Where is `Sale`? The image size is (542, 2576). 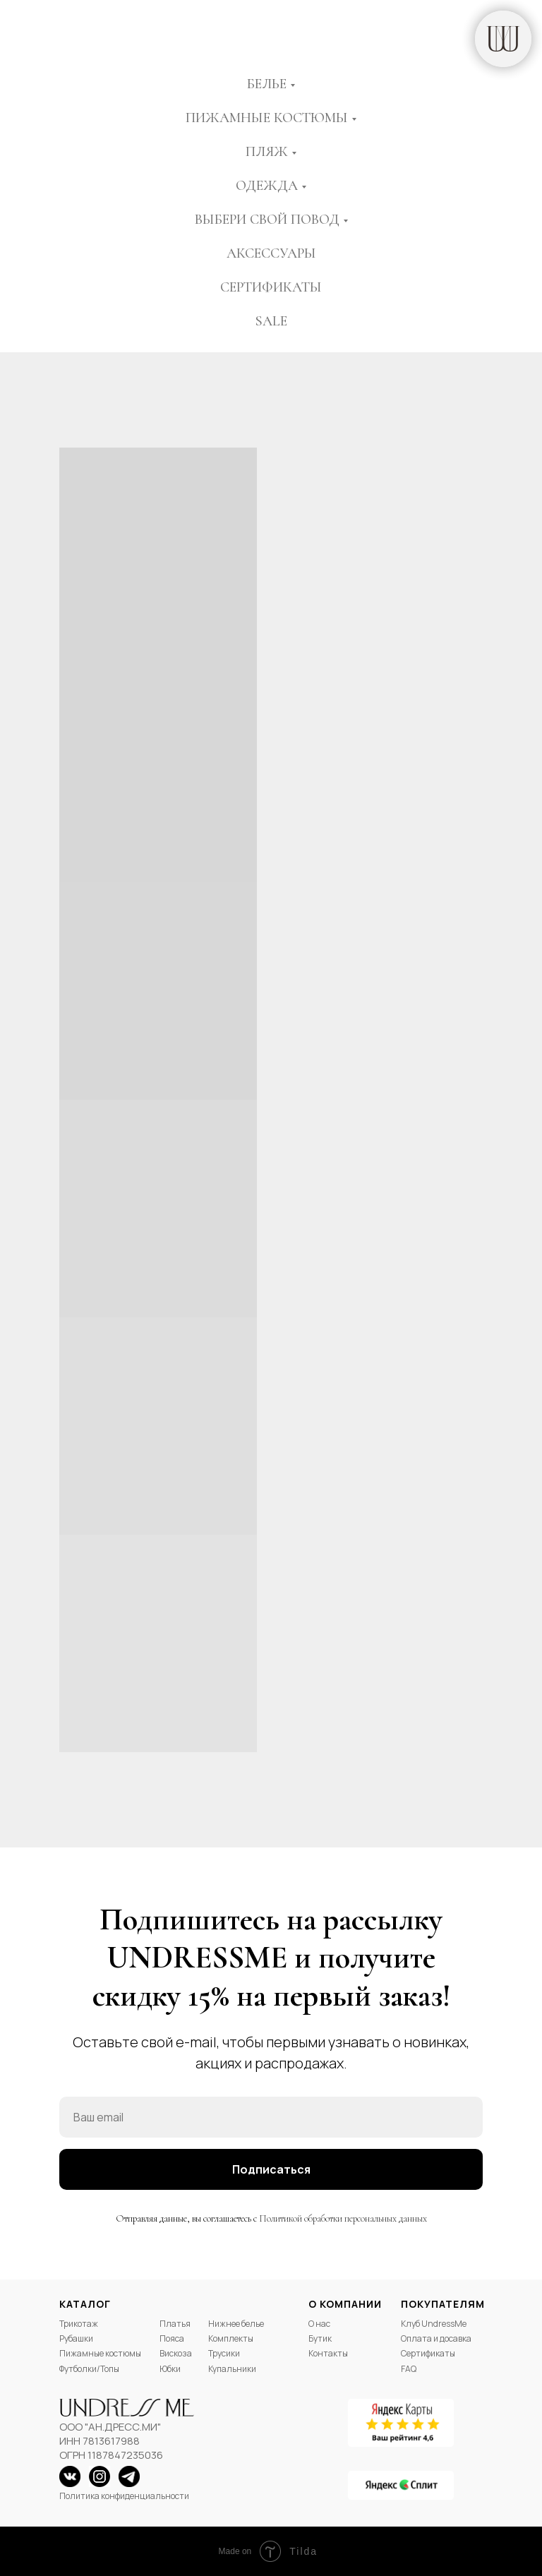 Sale is located at coordinates (271, 321).